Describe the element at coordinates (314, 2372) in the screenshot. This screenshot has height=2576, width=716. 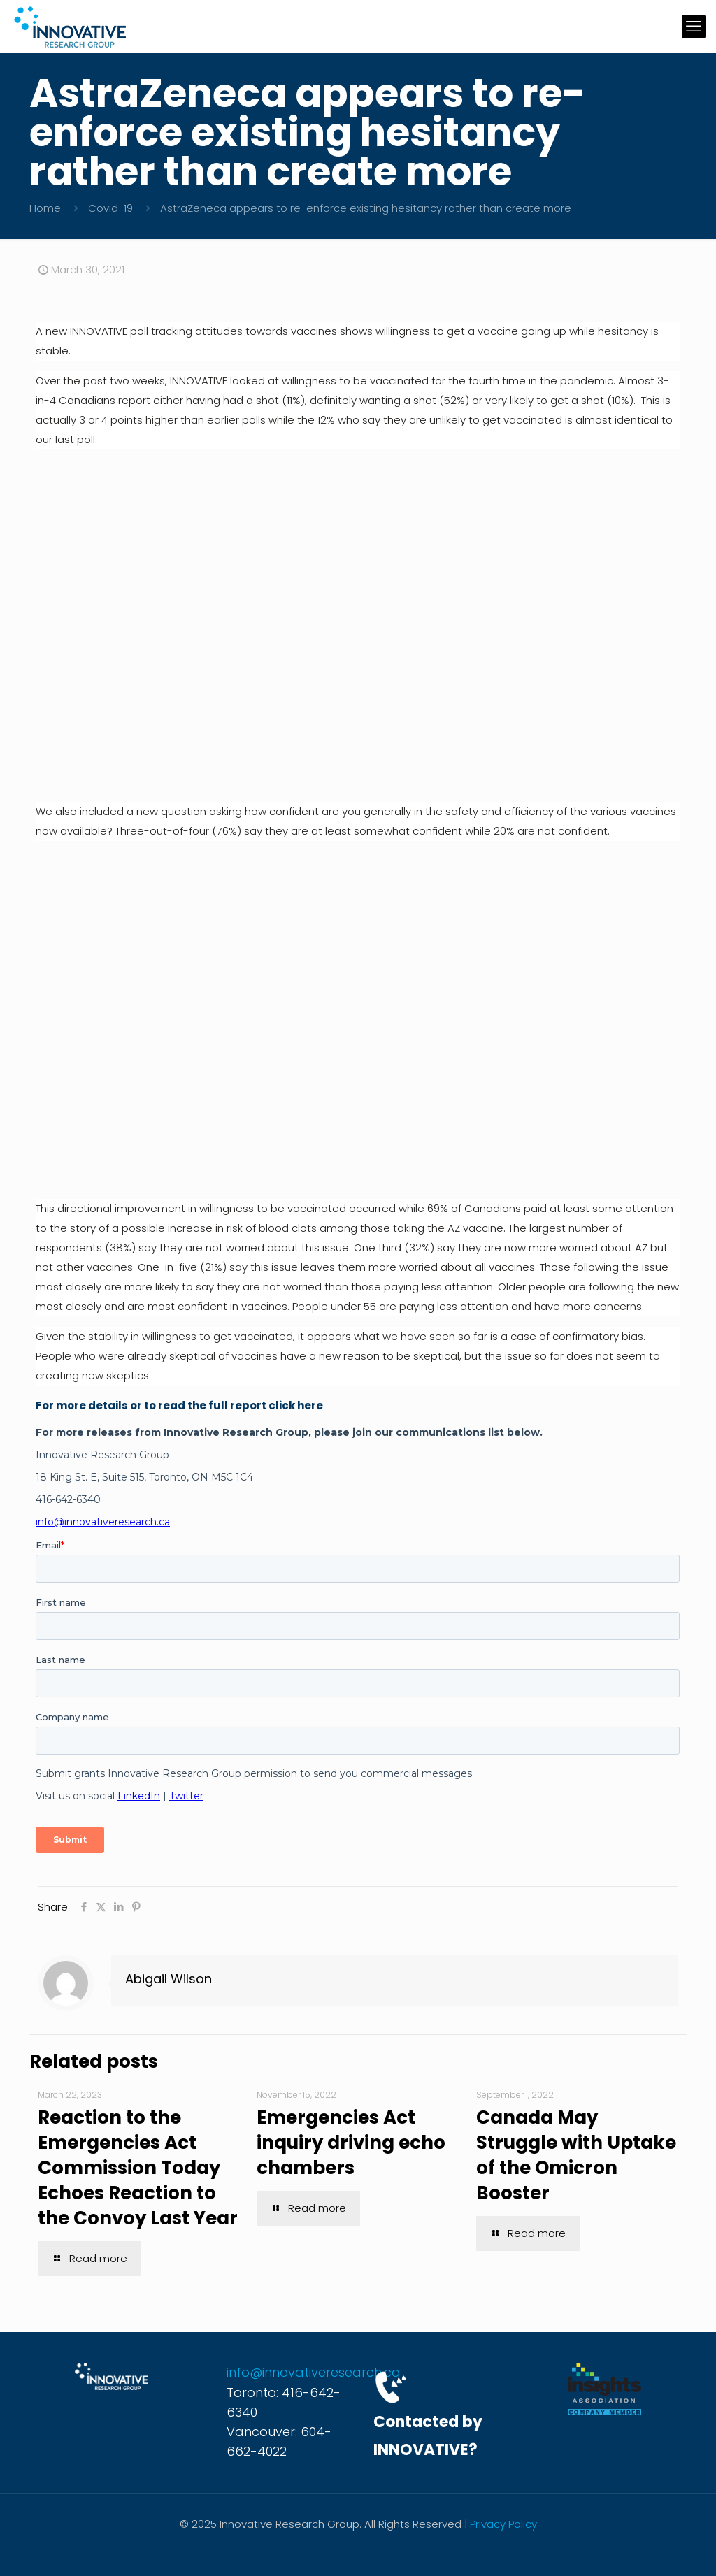
I see `info@innovativeresearch.ca` at that location.